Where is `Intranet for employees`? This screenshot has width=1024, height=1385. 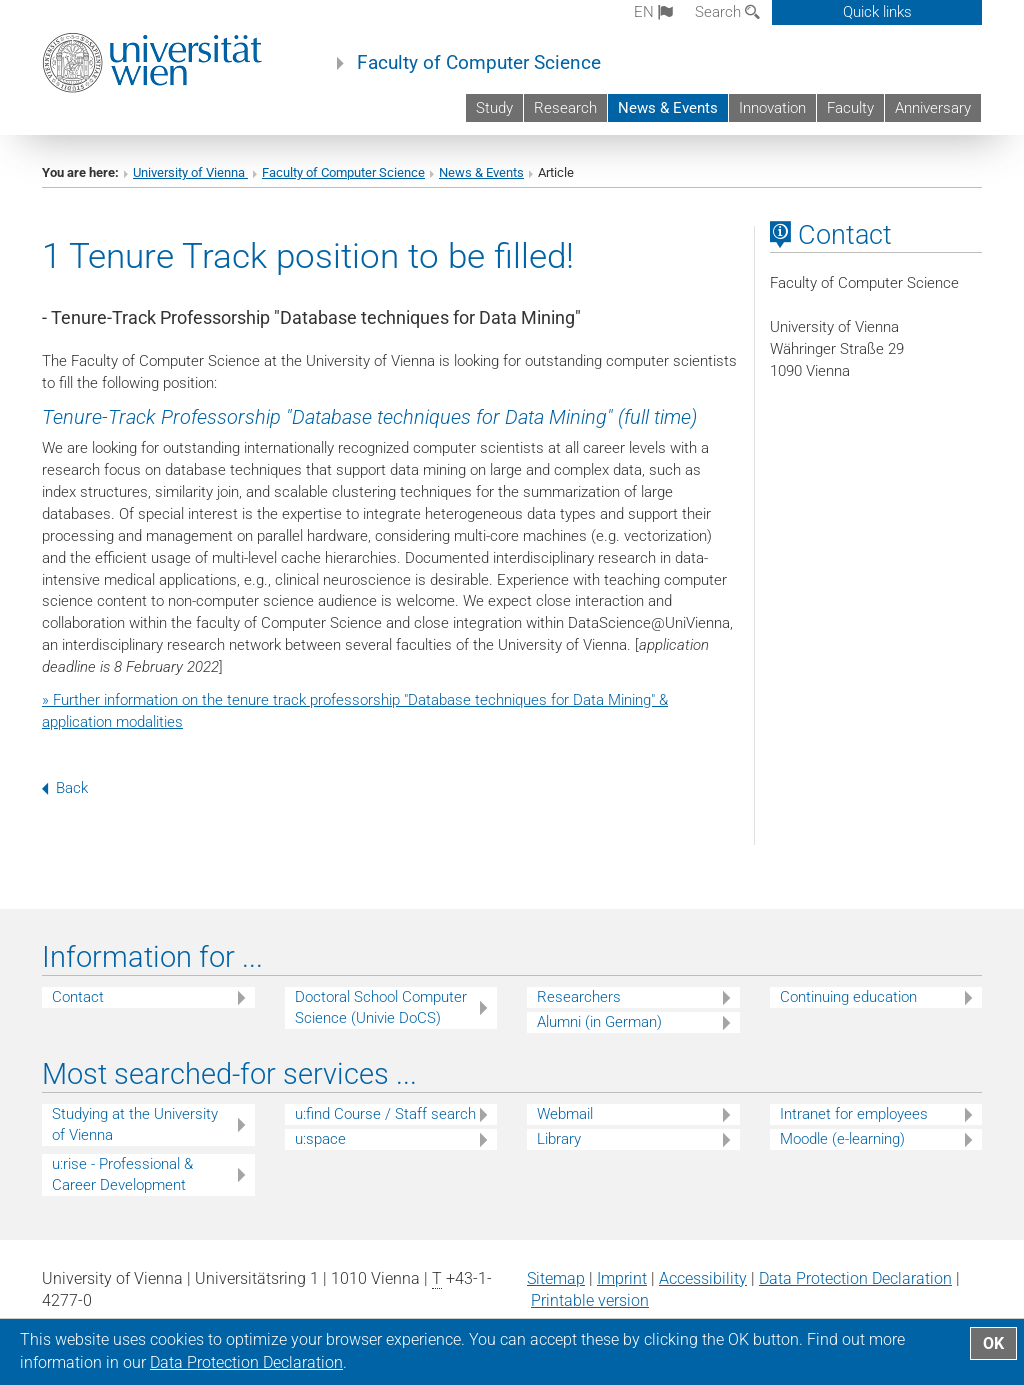
Intranet for employees is located at coordinates (854, 1114).